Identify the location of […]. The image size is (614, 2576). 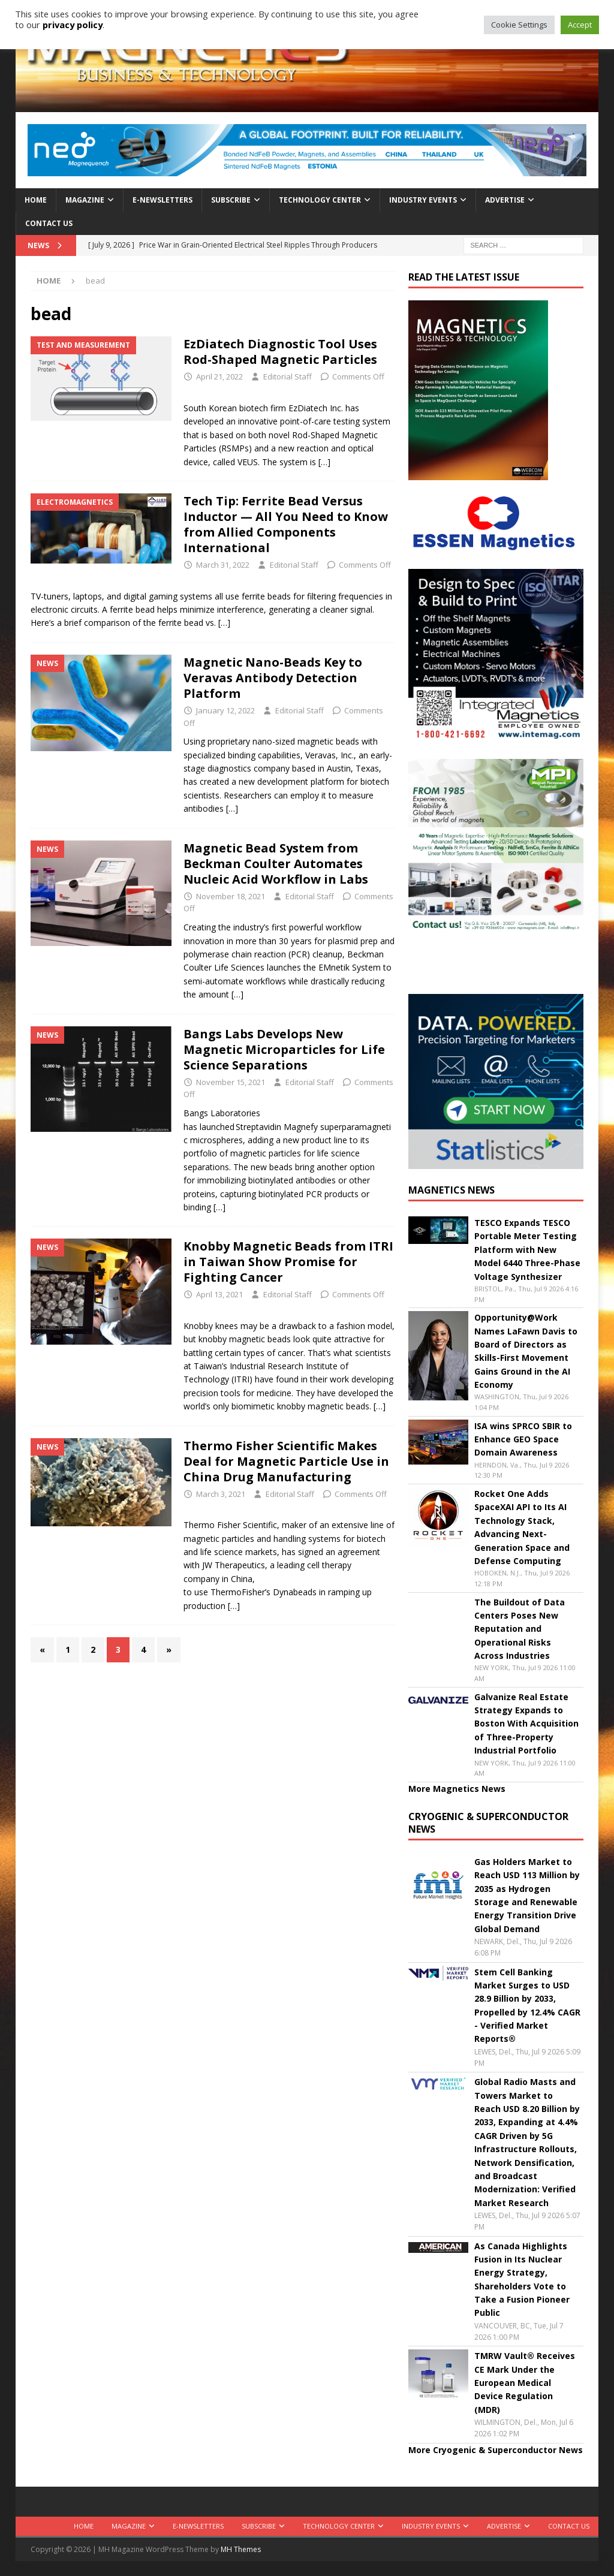
(324, 462).